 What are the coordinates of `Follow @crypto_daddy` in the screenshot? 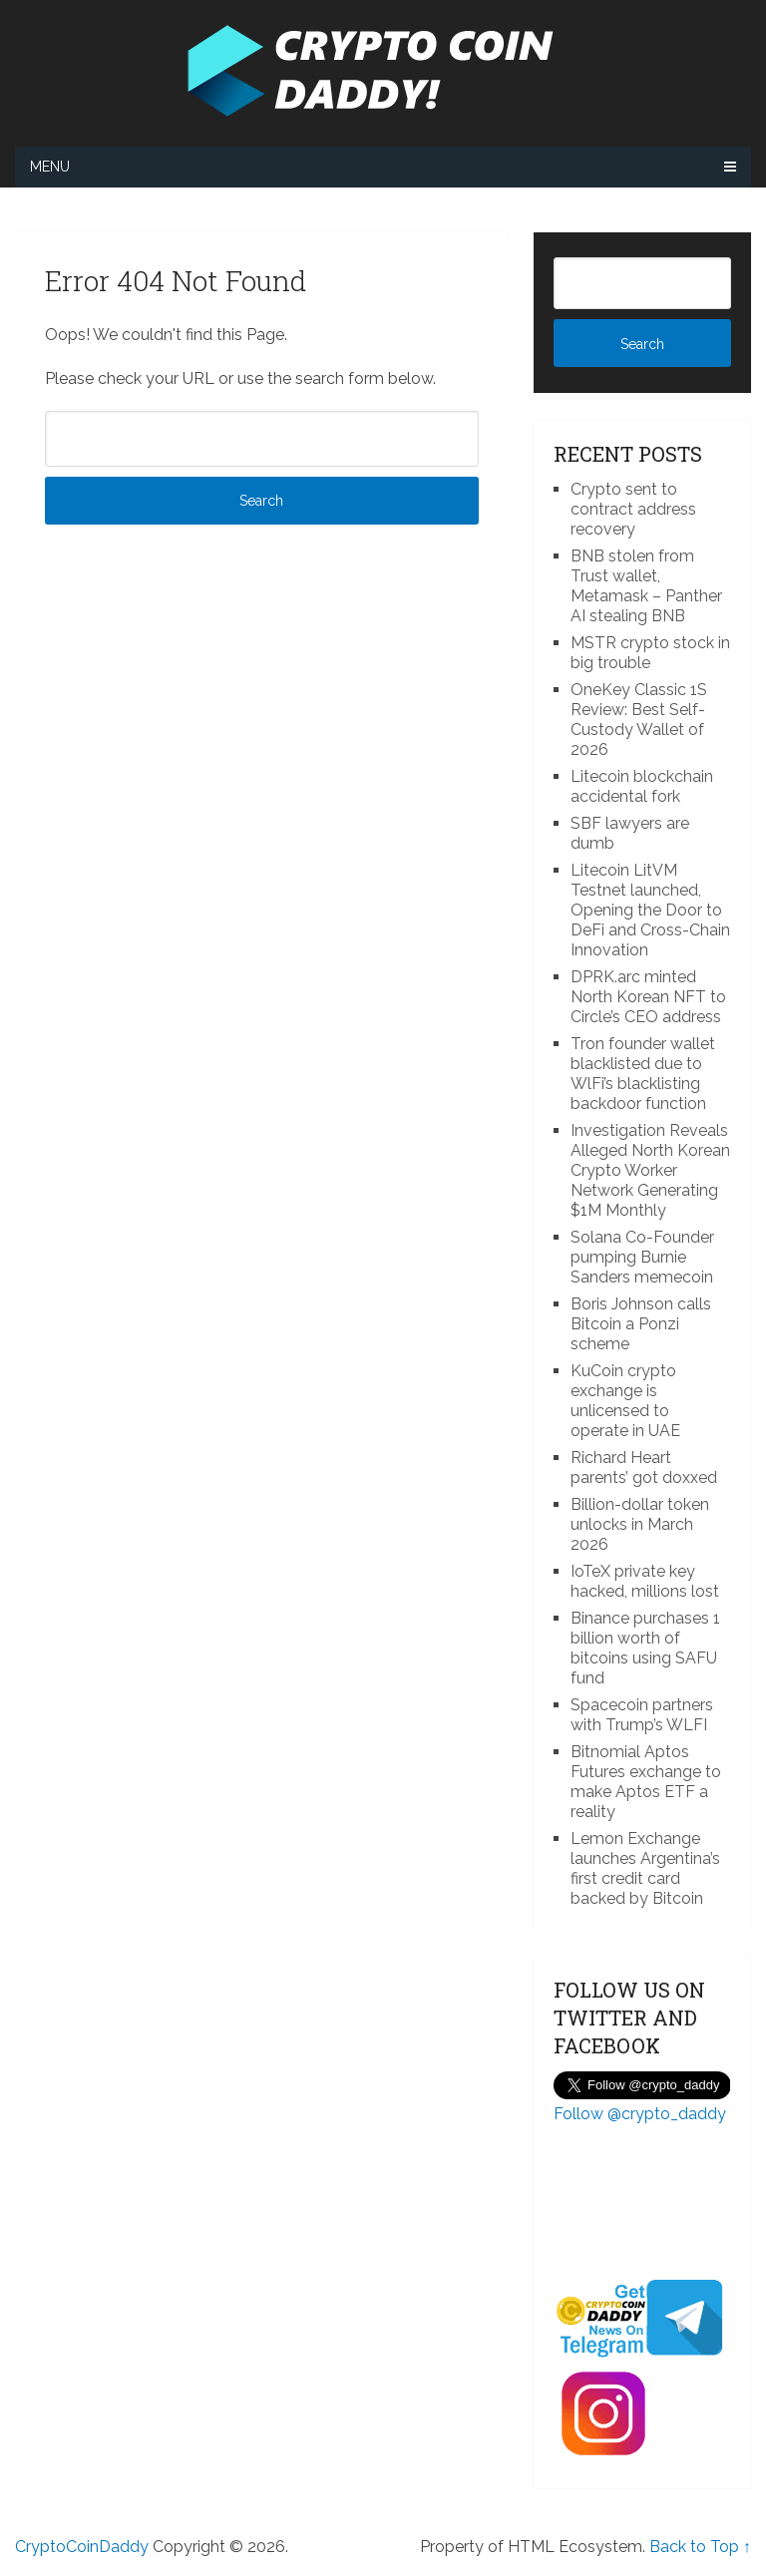 It's located at (640, 2113).